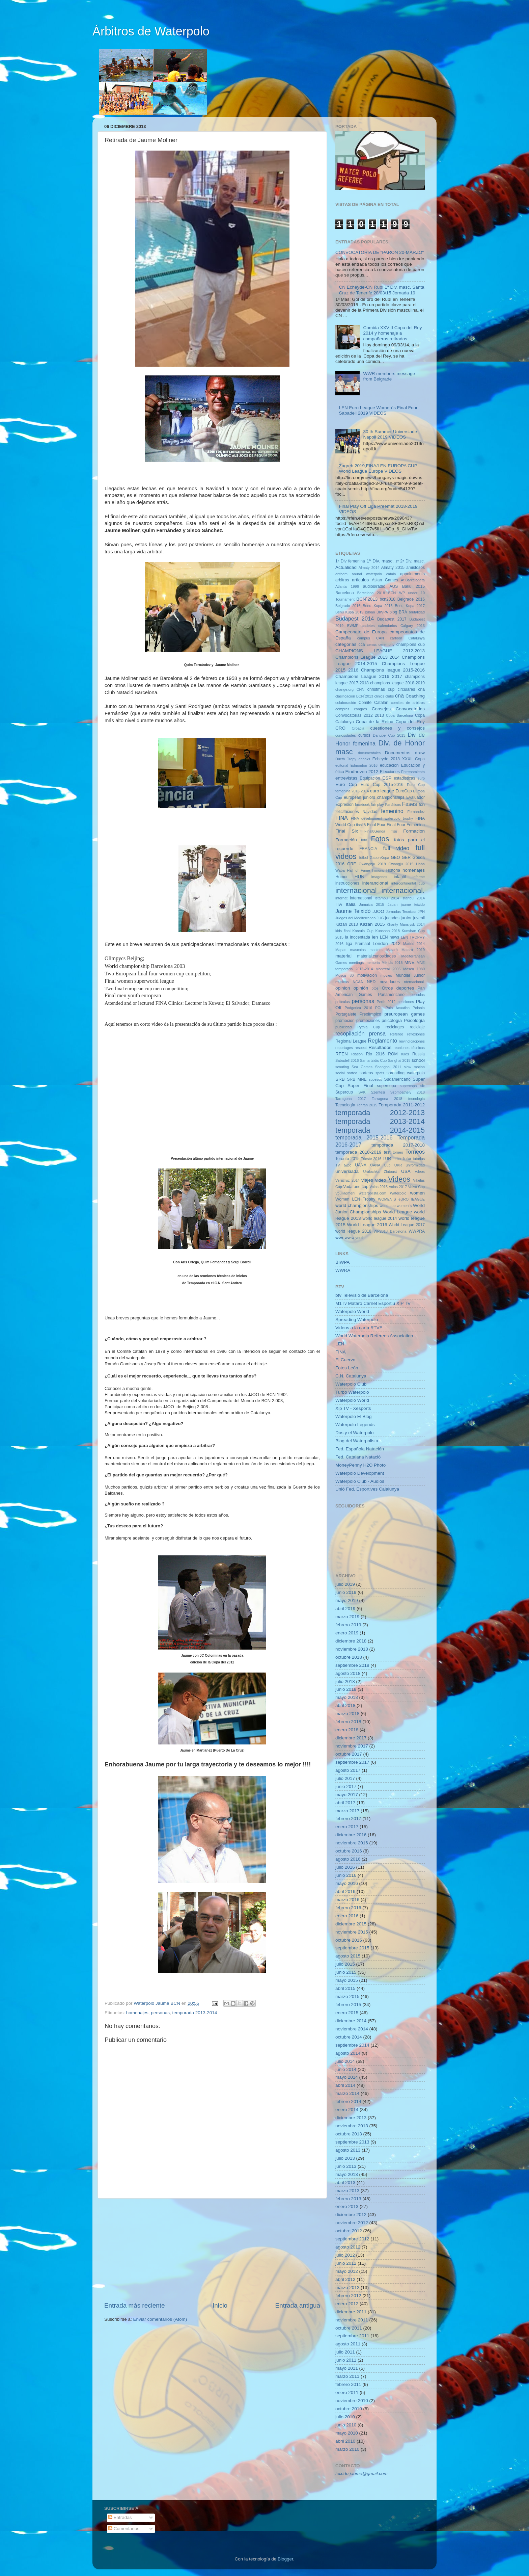 Image resolution: width=529 pixels, height=2576 pixels. Describe the element at coordinates (401, 912) in the screenshot. I see `Jornadas Tecnicas` at that location.